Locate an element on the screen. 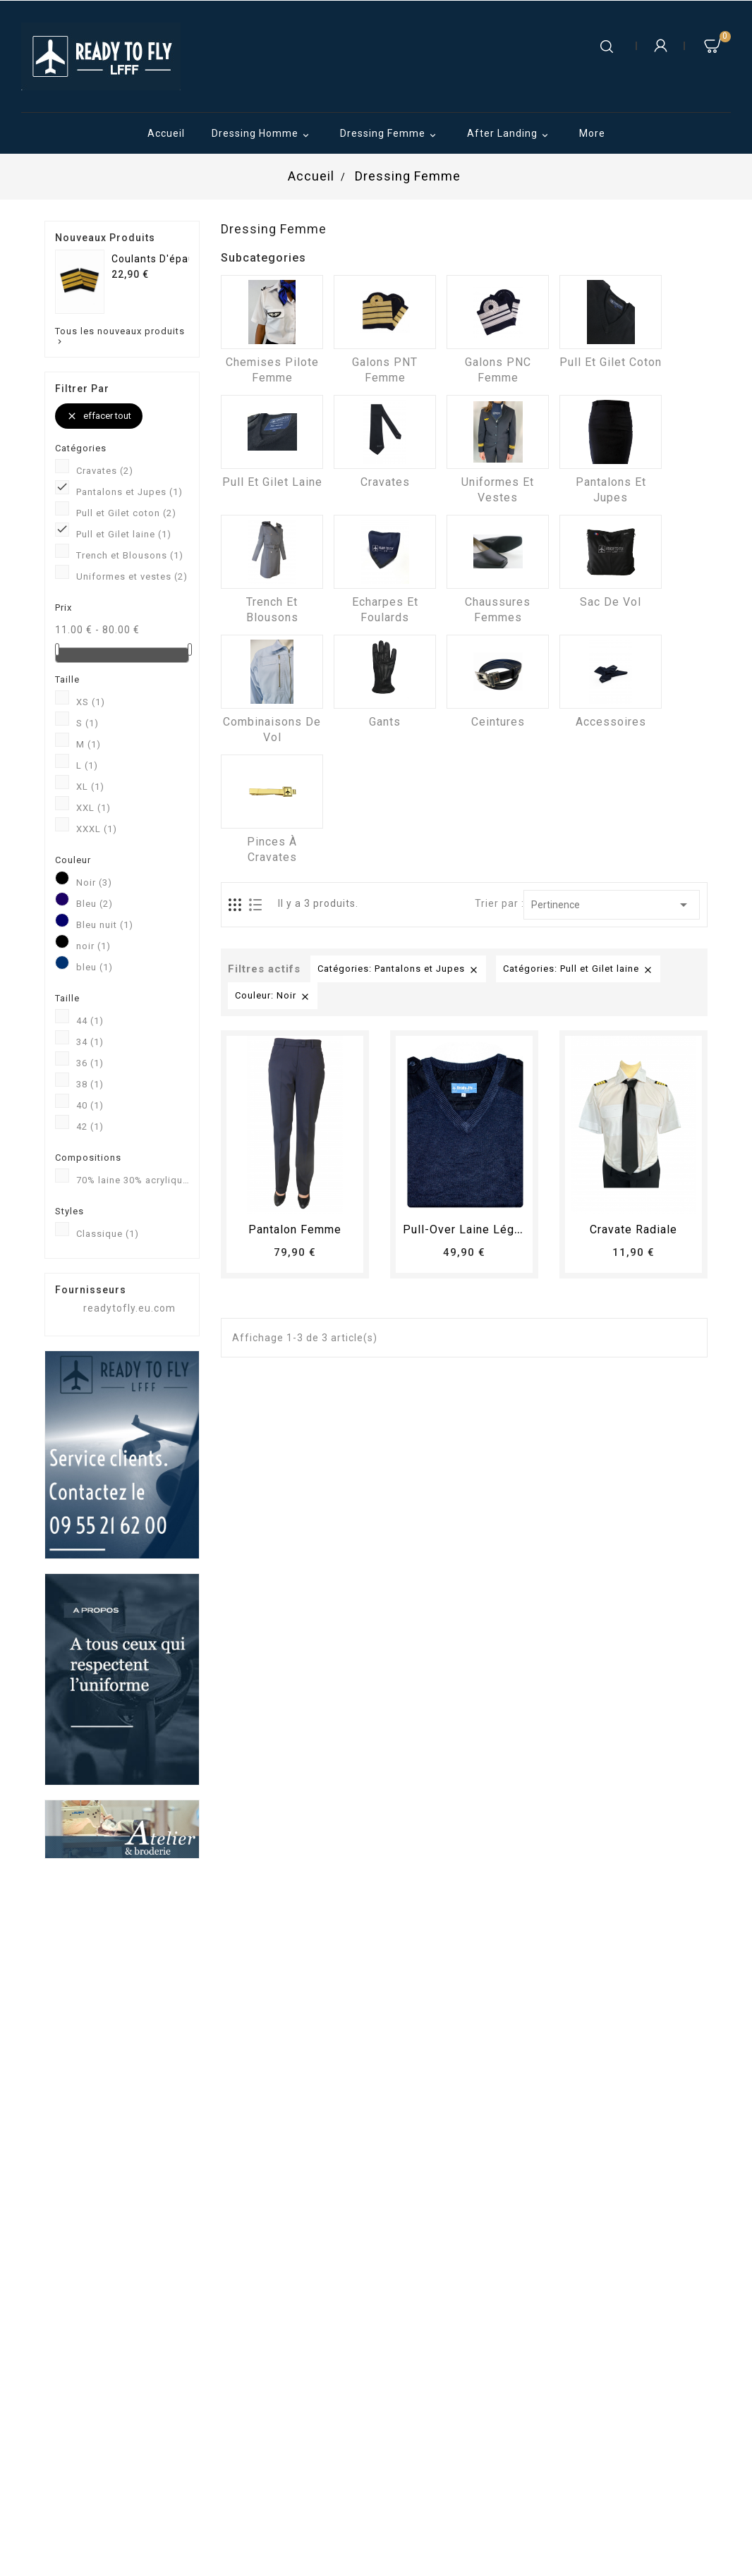 Image resolution: width=752 pixels, height=2576 pixels. Classique is located at coordinates (107, 1233).